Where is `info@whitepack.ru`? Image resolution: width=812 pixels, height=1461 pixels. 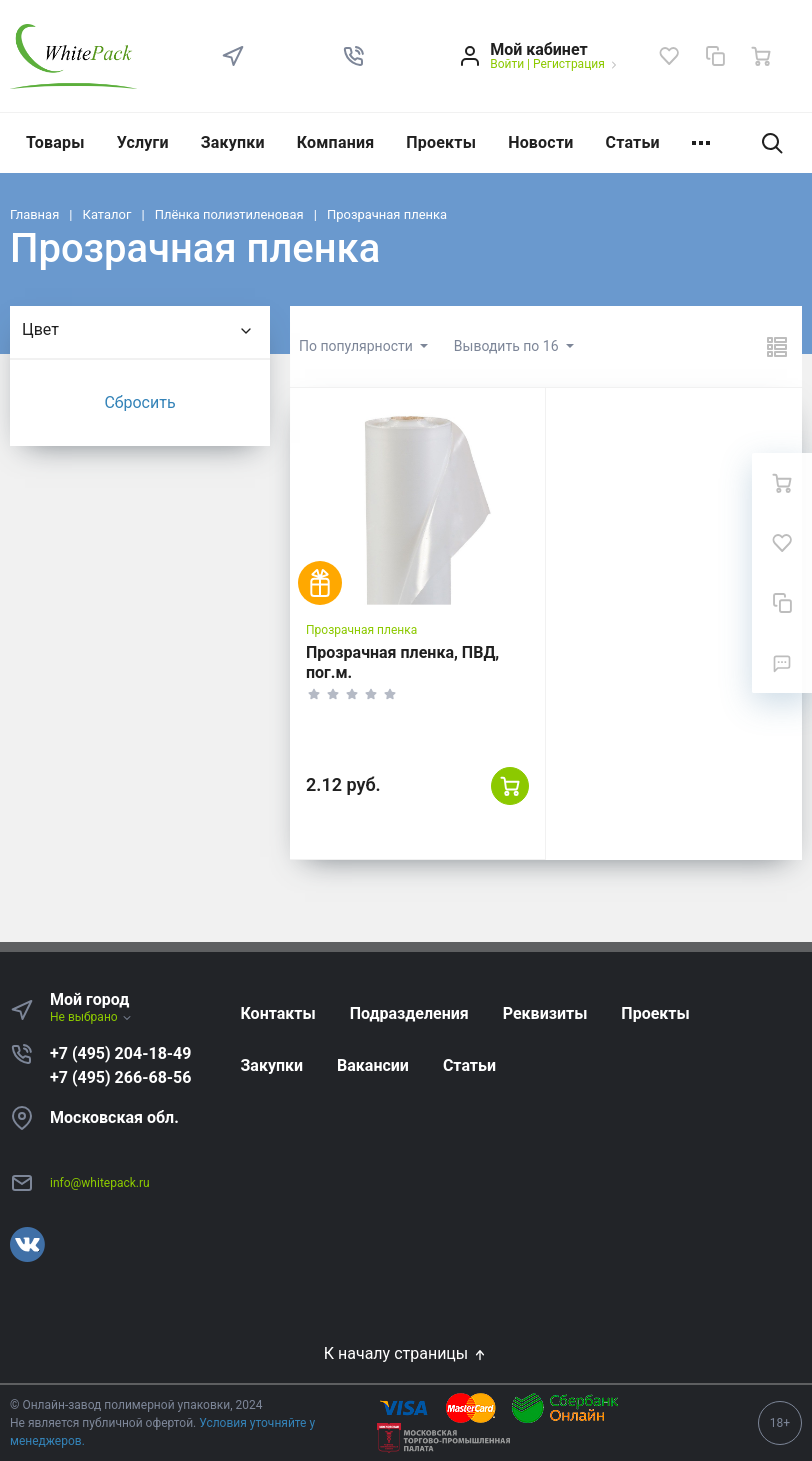 info@whitepack.ru is located at coordinates (100, 1183).